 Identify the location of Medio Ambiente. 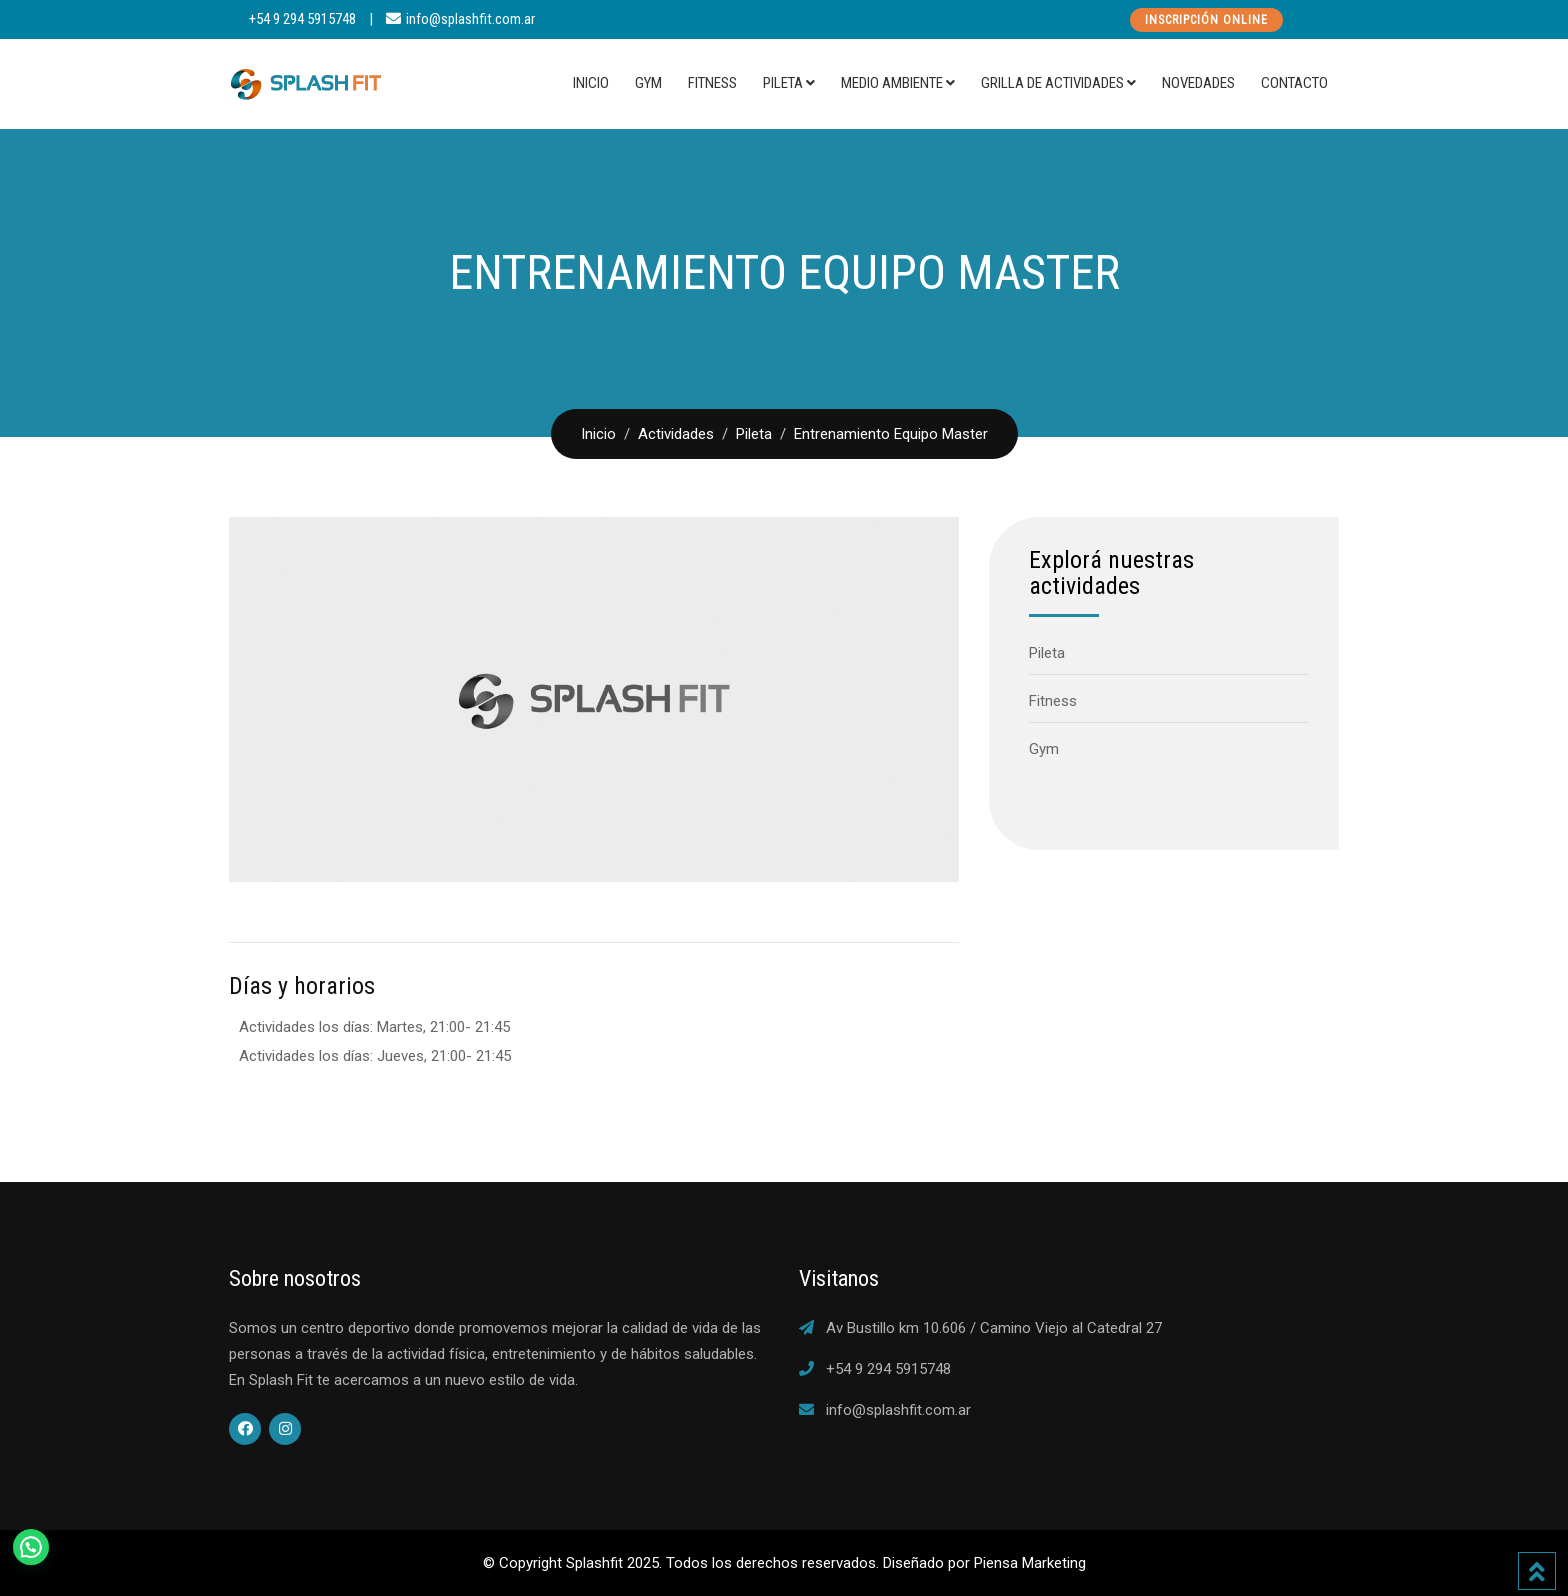
(892, 83).